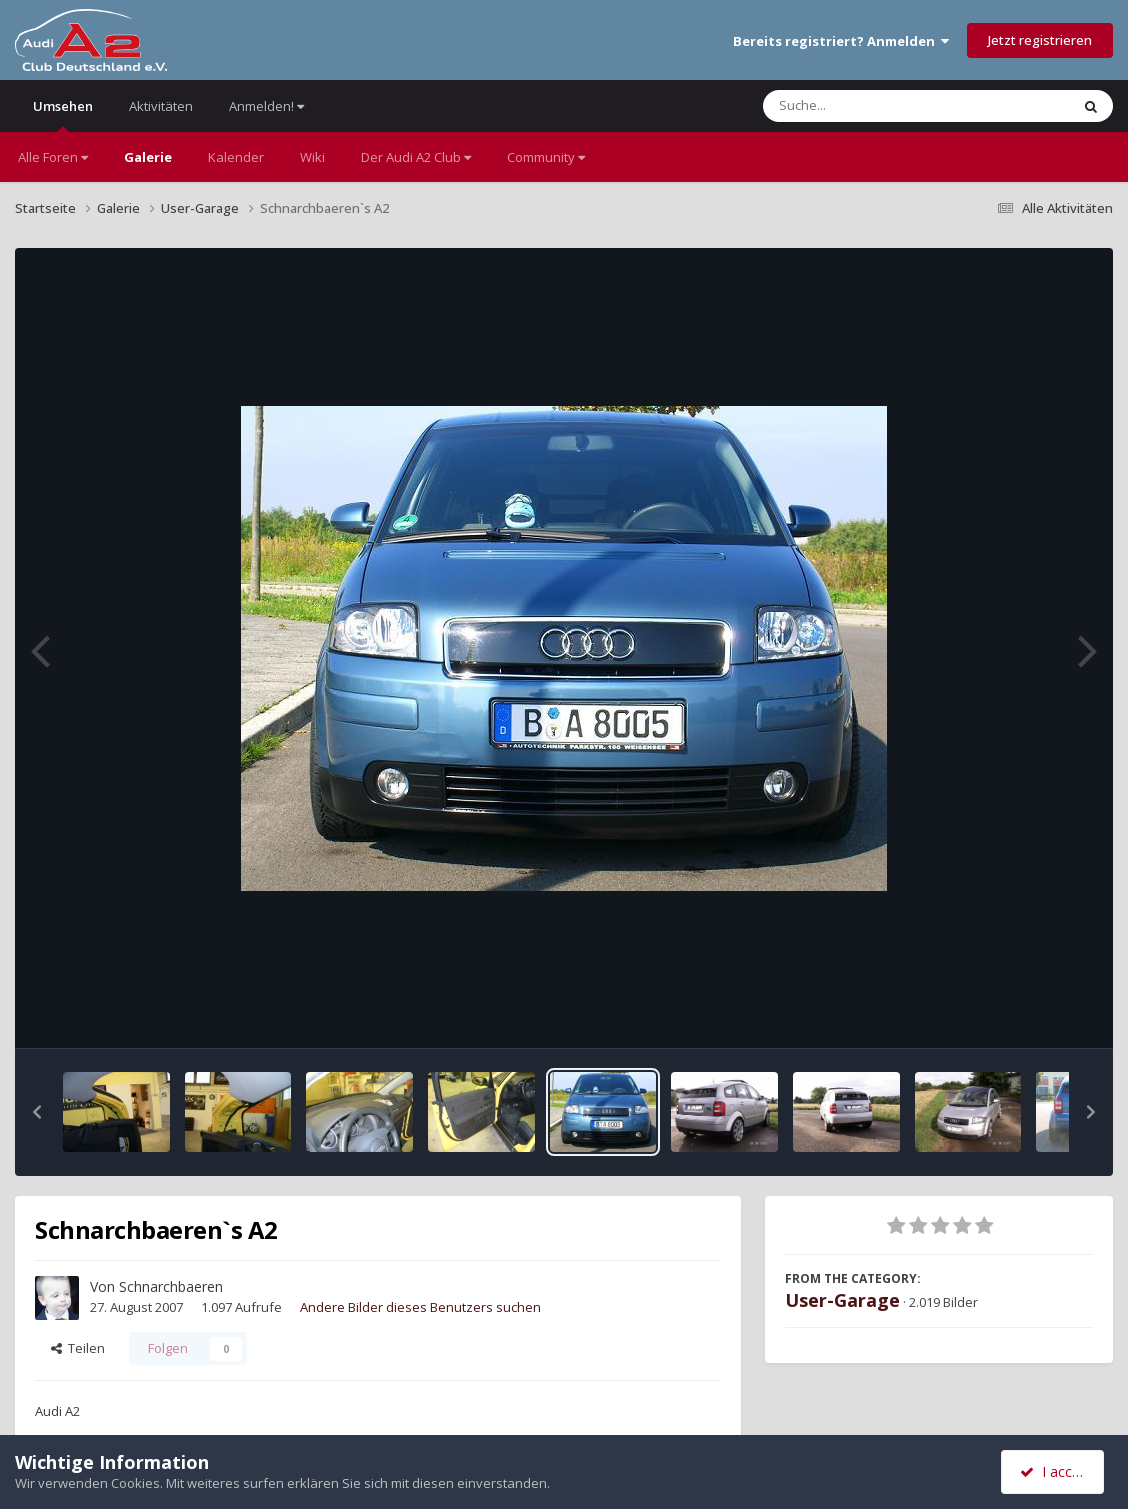  What do you see at coordinates (420, 1307) in the screenshot?
I see `Andere Bilder dieses Benutzers suchen` at bounding box center [420, 1307].